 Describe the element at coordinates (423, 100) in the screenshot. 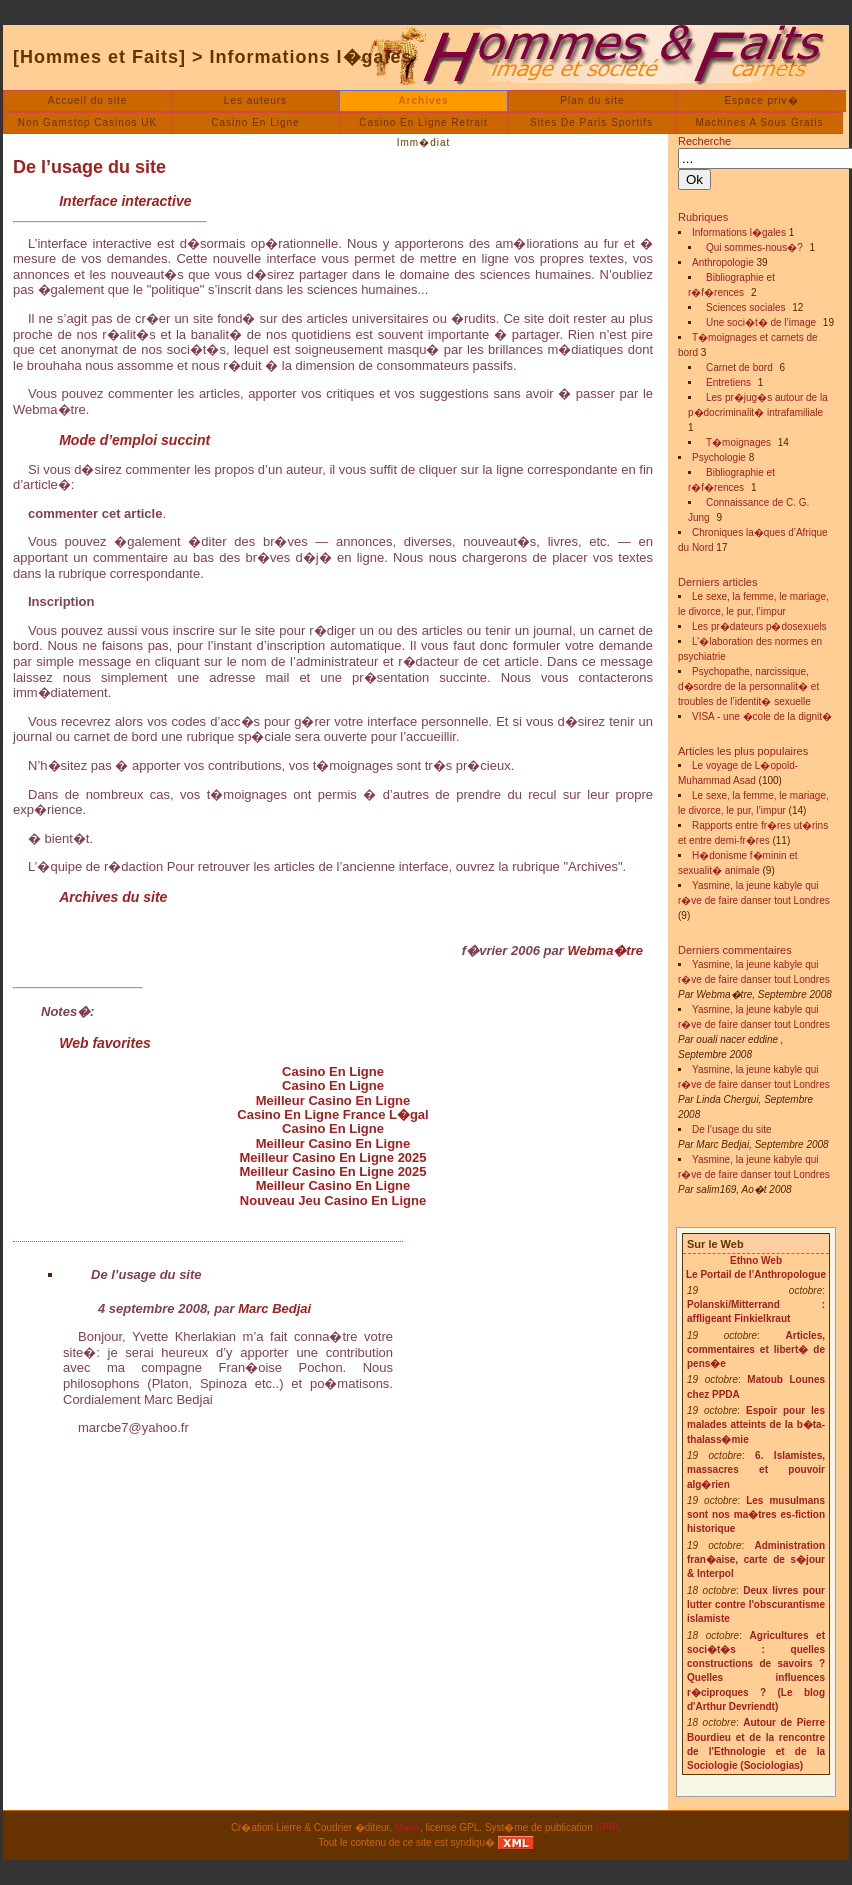

I see `Archives` at that location.